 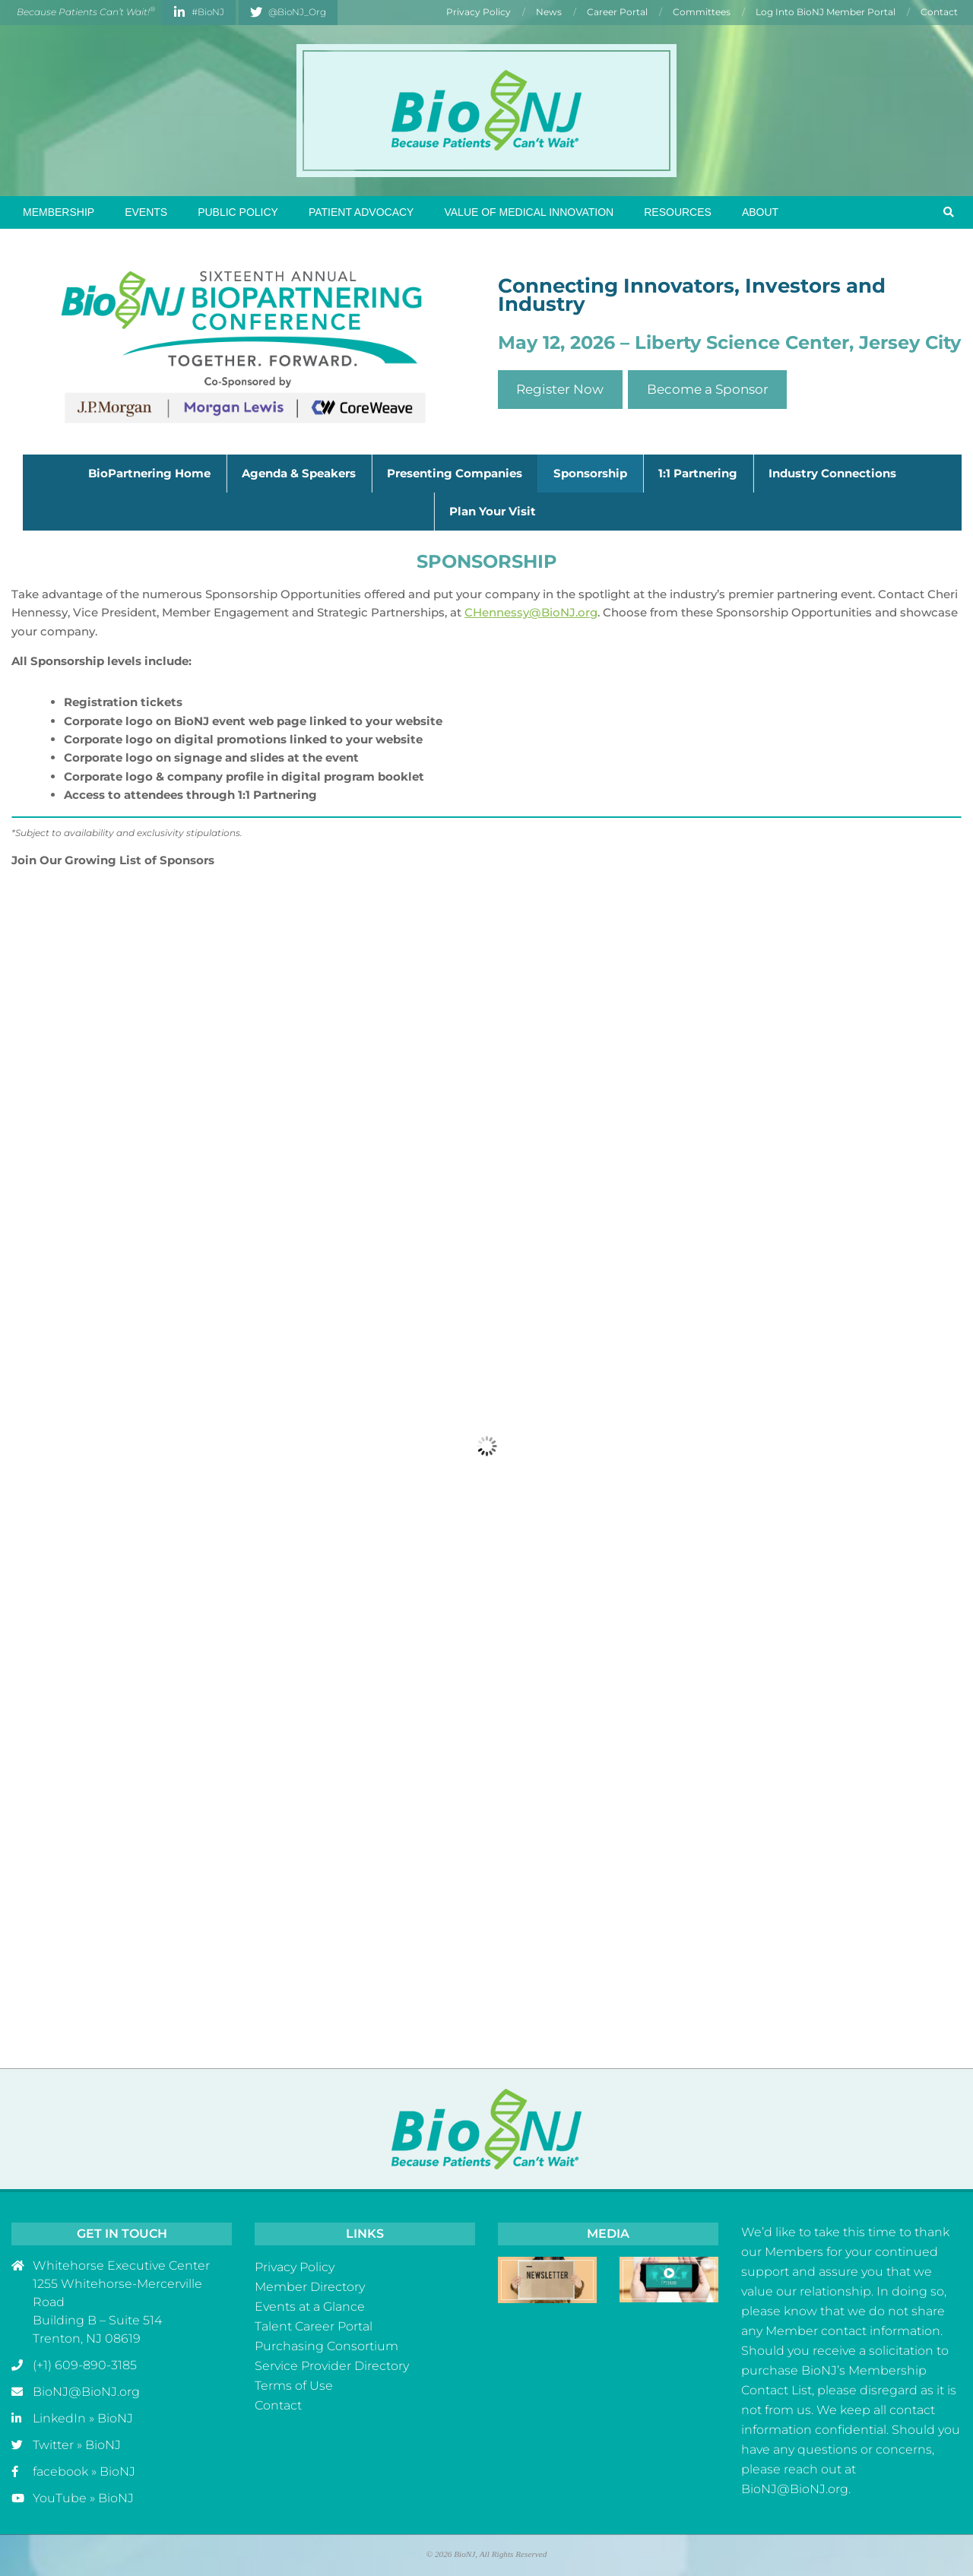 What do you see at coordinates (84, 2471) in the screenshot?
I see `facebook » BioNJ` at bounding box center [84, 2471].